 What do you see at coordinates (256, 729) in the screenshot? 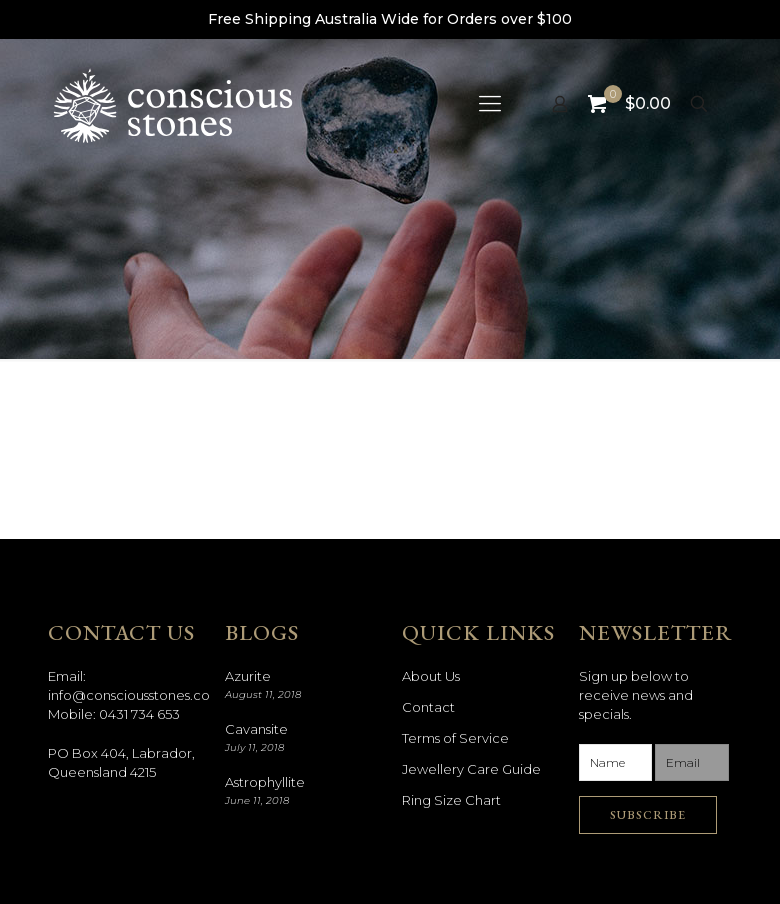
I see `Cavansite` at bounding box center [256, 729].